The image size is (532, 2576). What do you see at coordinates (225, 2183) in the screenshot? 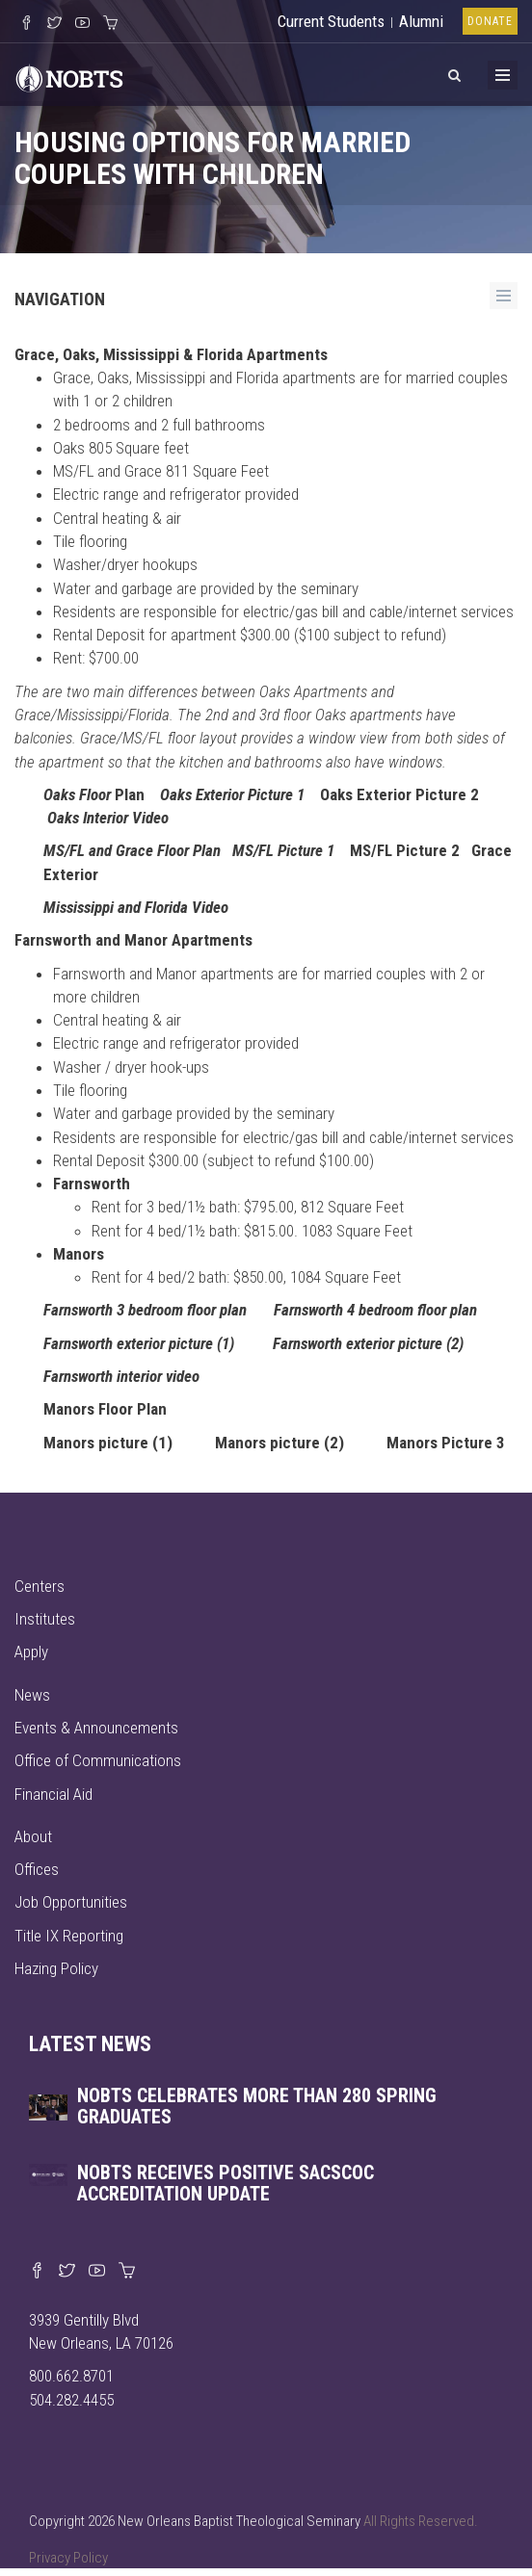
I see `NOBTS receives positive SACSCOC accreditation update` at bounding box center [225, 2183].